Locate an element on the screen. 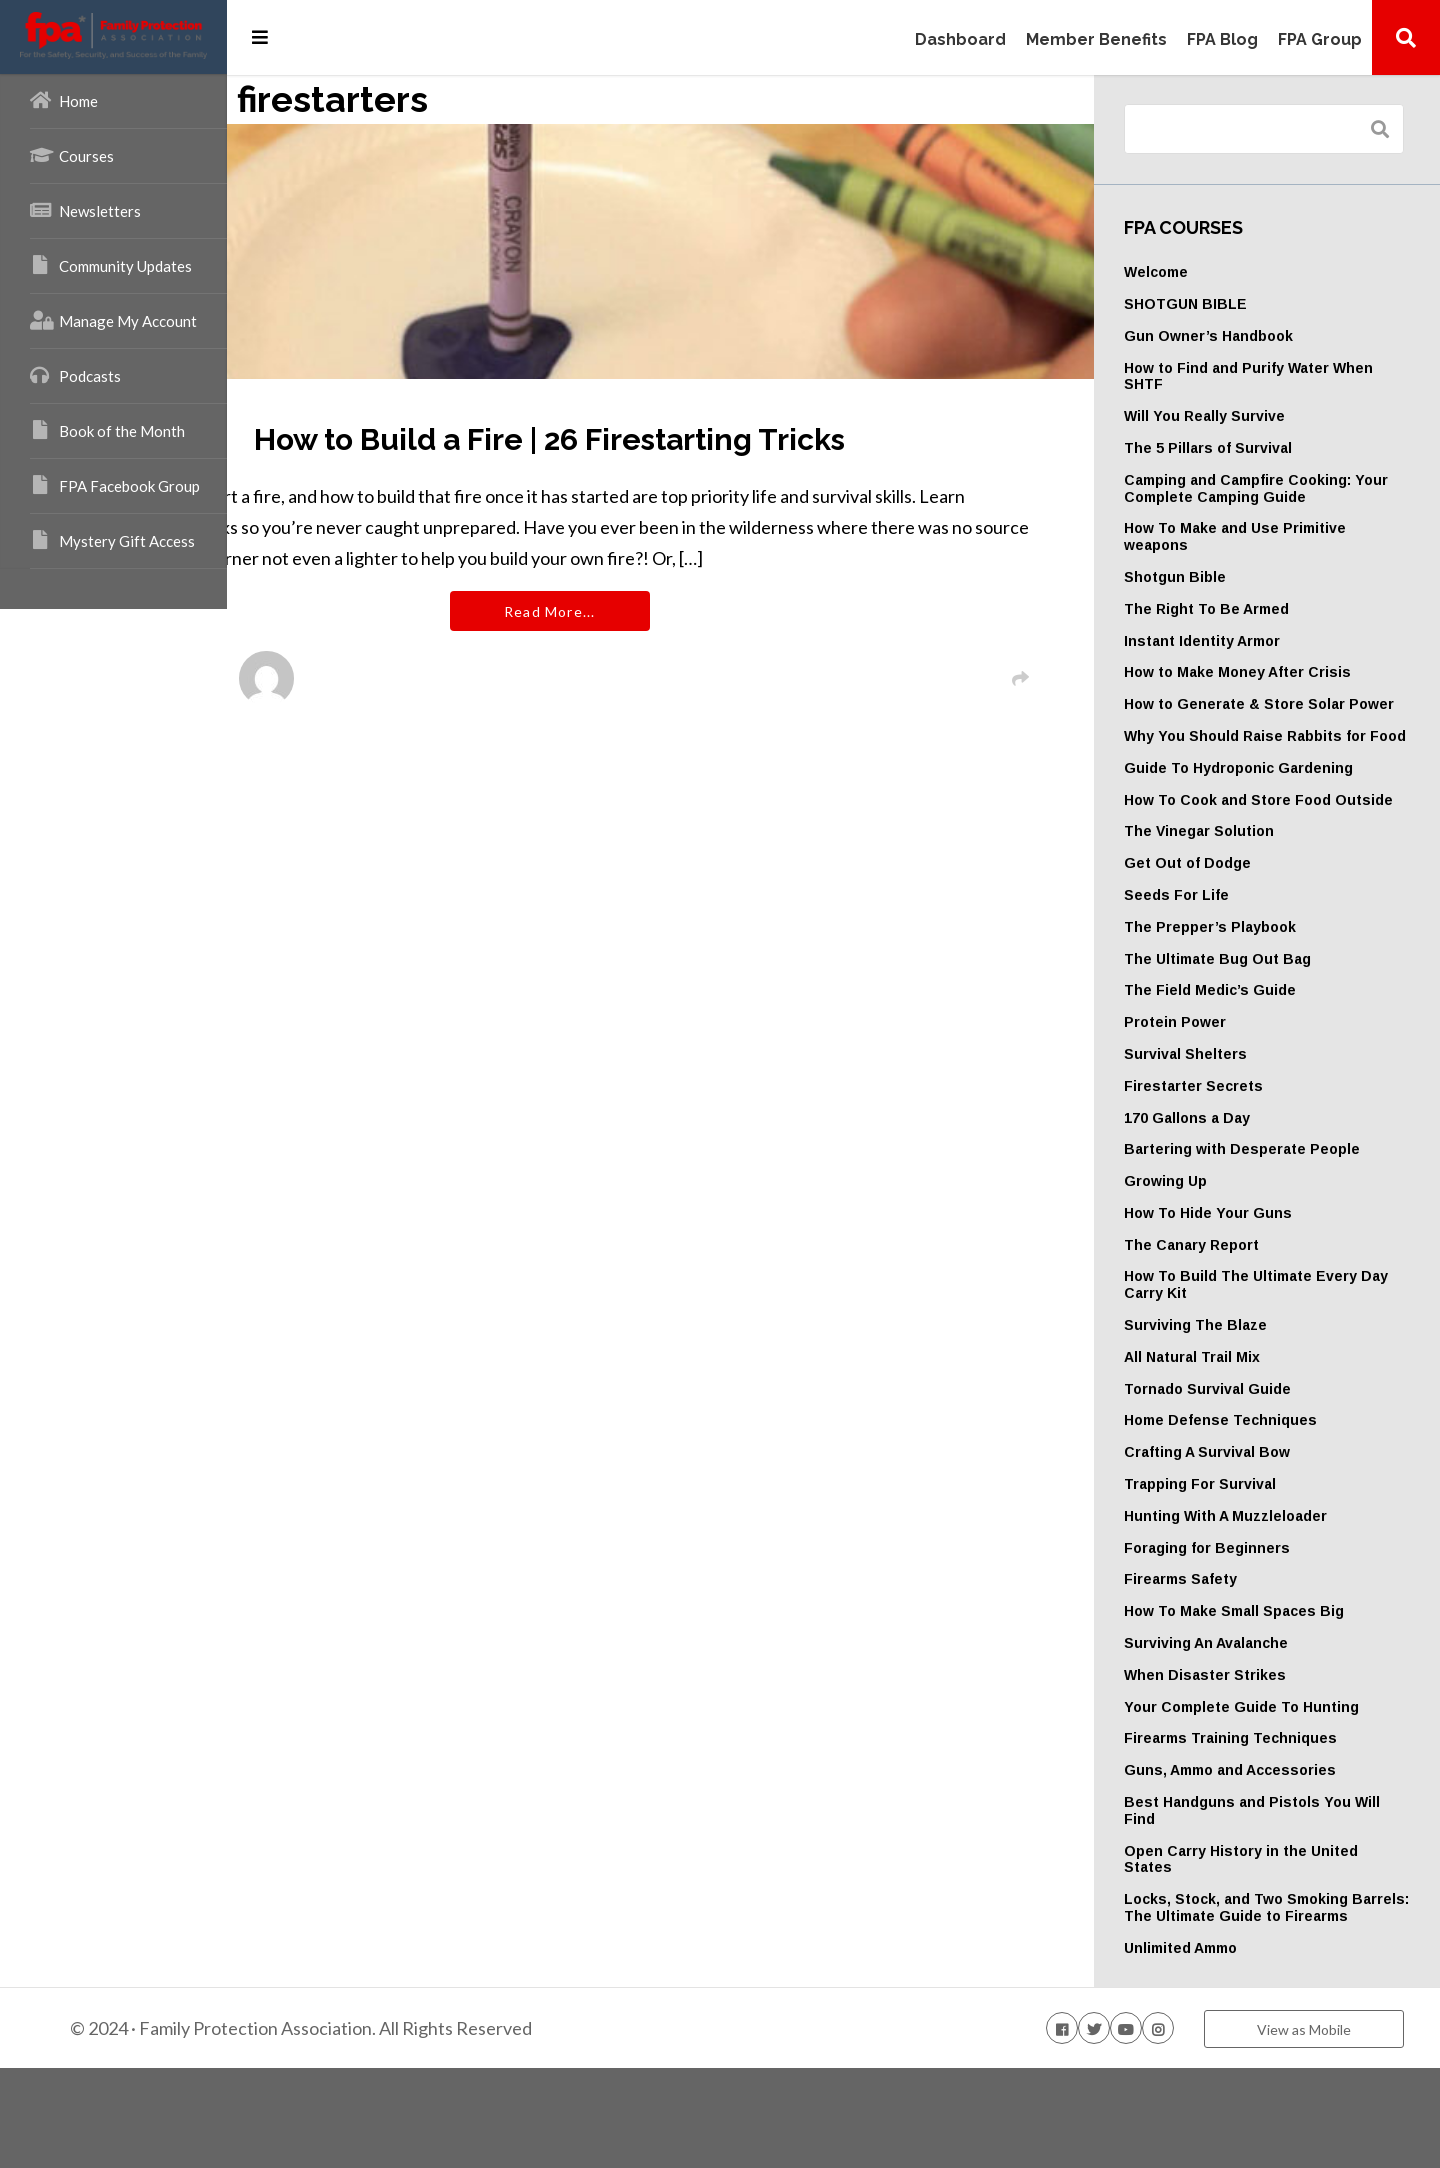  Get Out of Dodge is located at coordinates (1242, 914).